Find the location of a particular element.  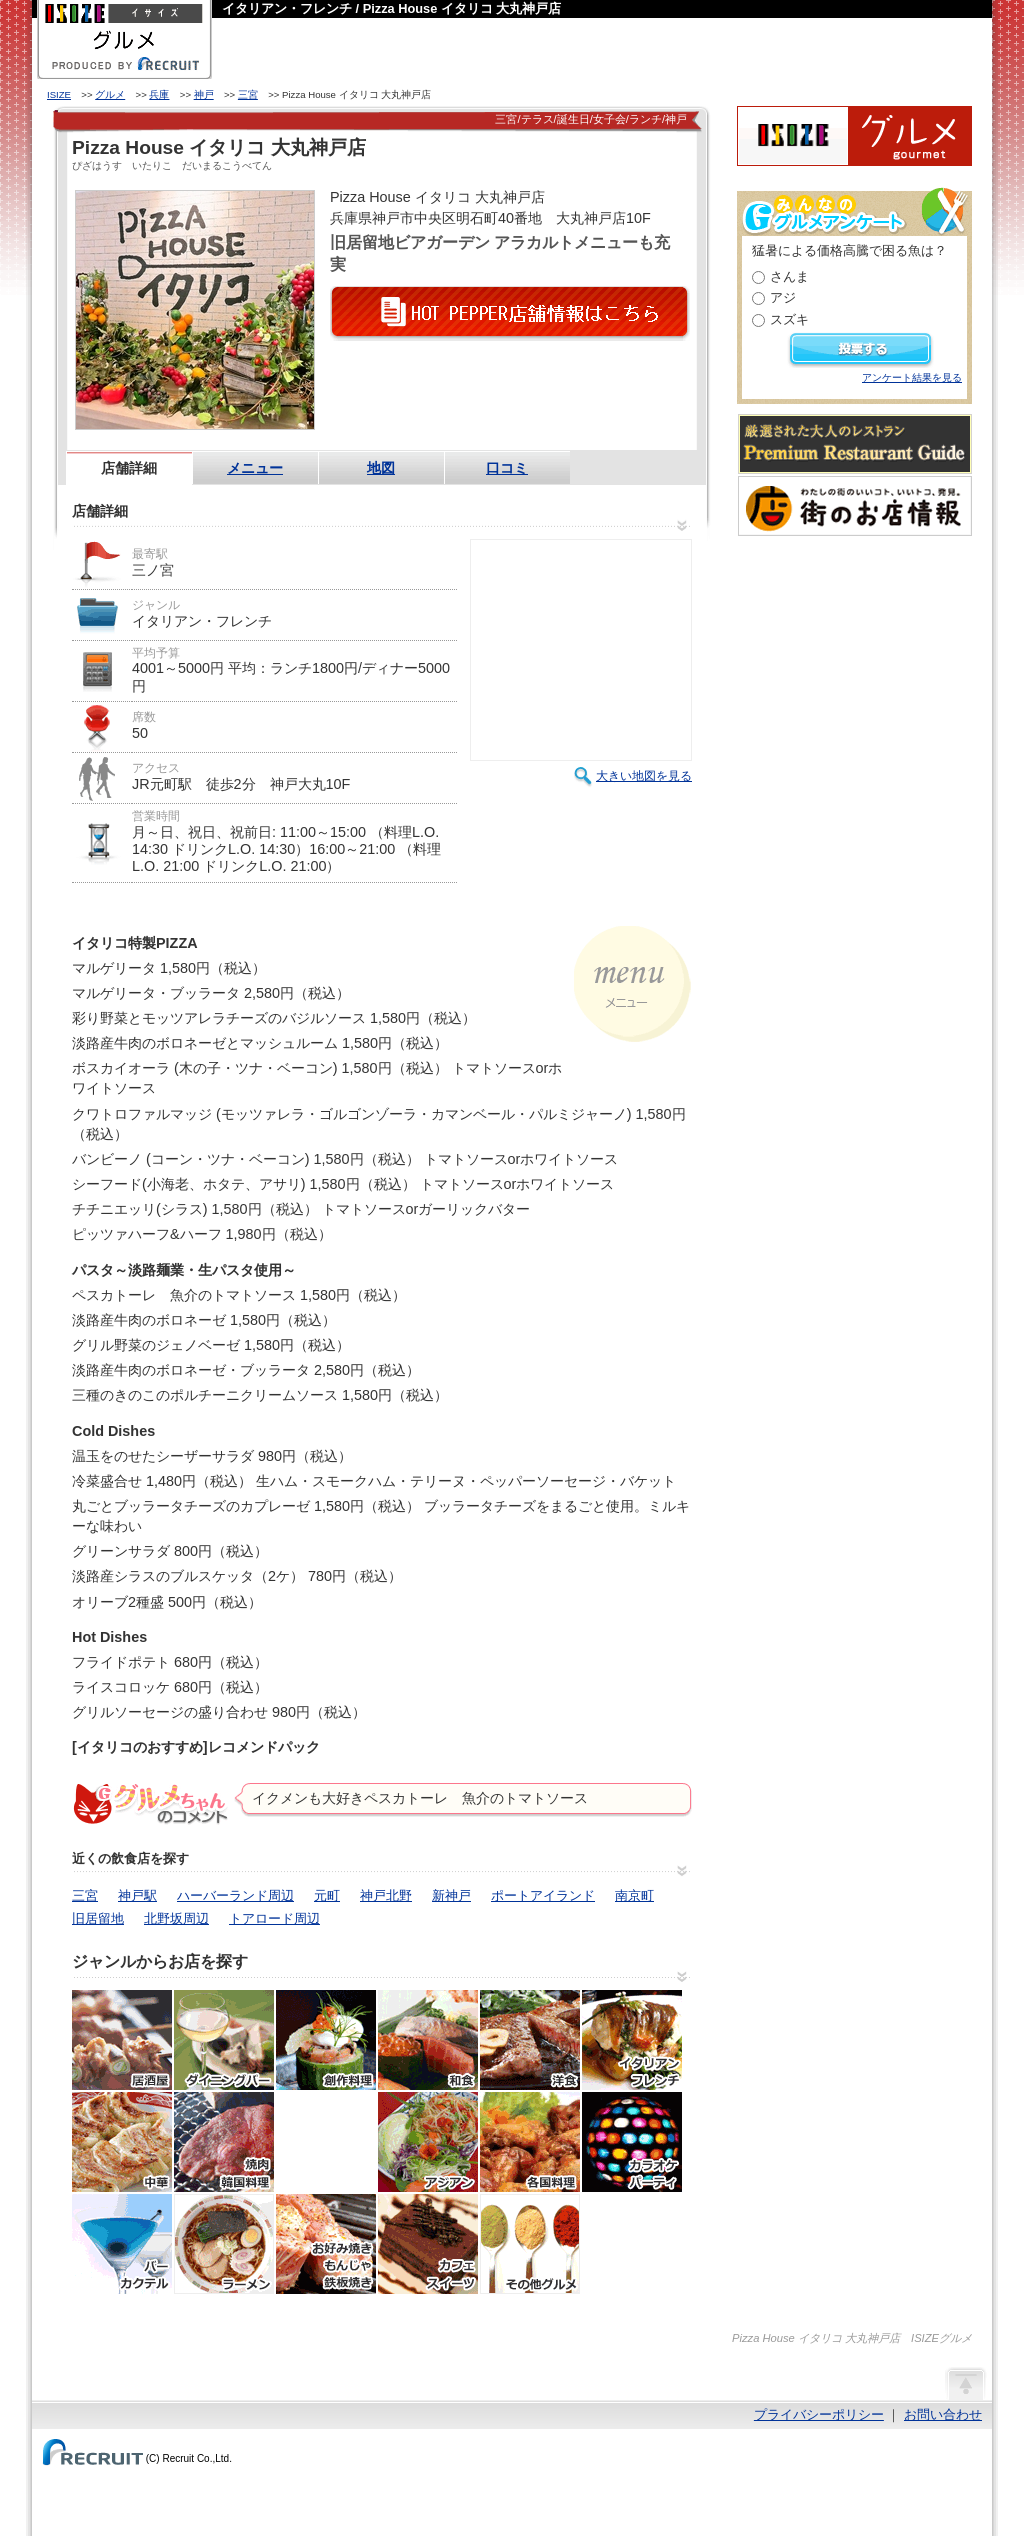

神戸 is located at coordinates (204, 94).